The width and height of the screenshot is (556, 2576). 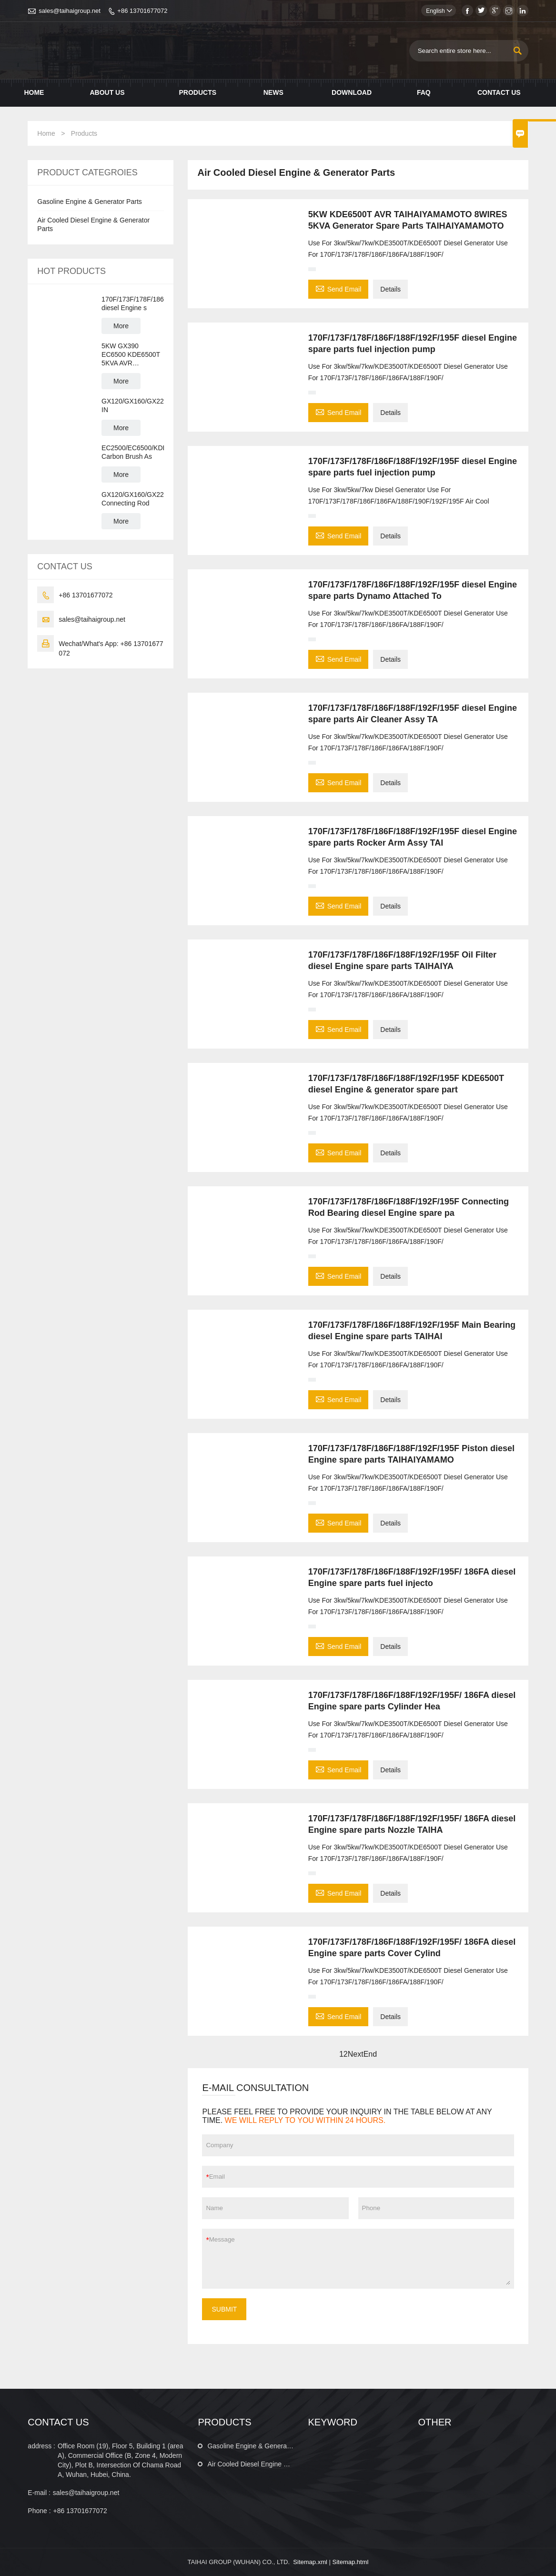 What do you see at coordinates (121, 326) in the screenshot?
I see `More` at bounding box center [121, 326].